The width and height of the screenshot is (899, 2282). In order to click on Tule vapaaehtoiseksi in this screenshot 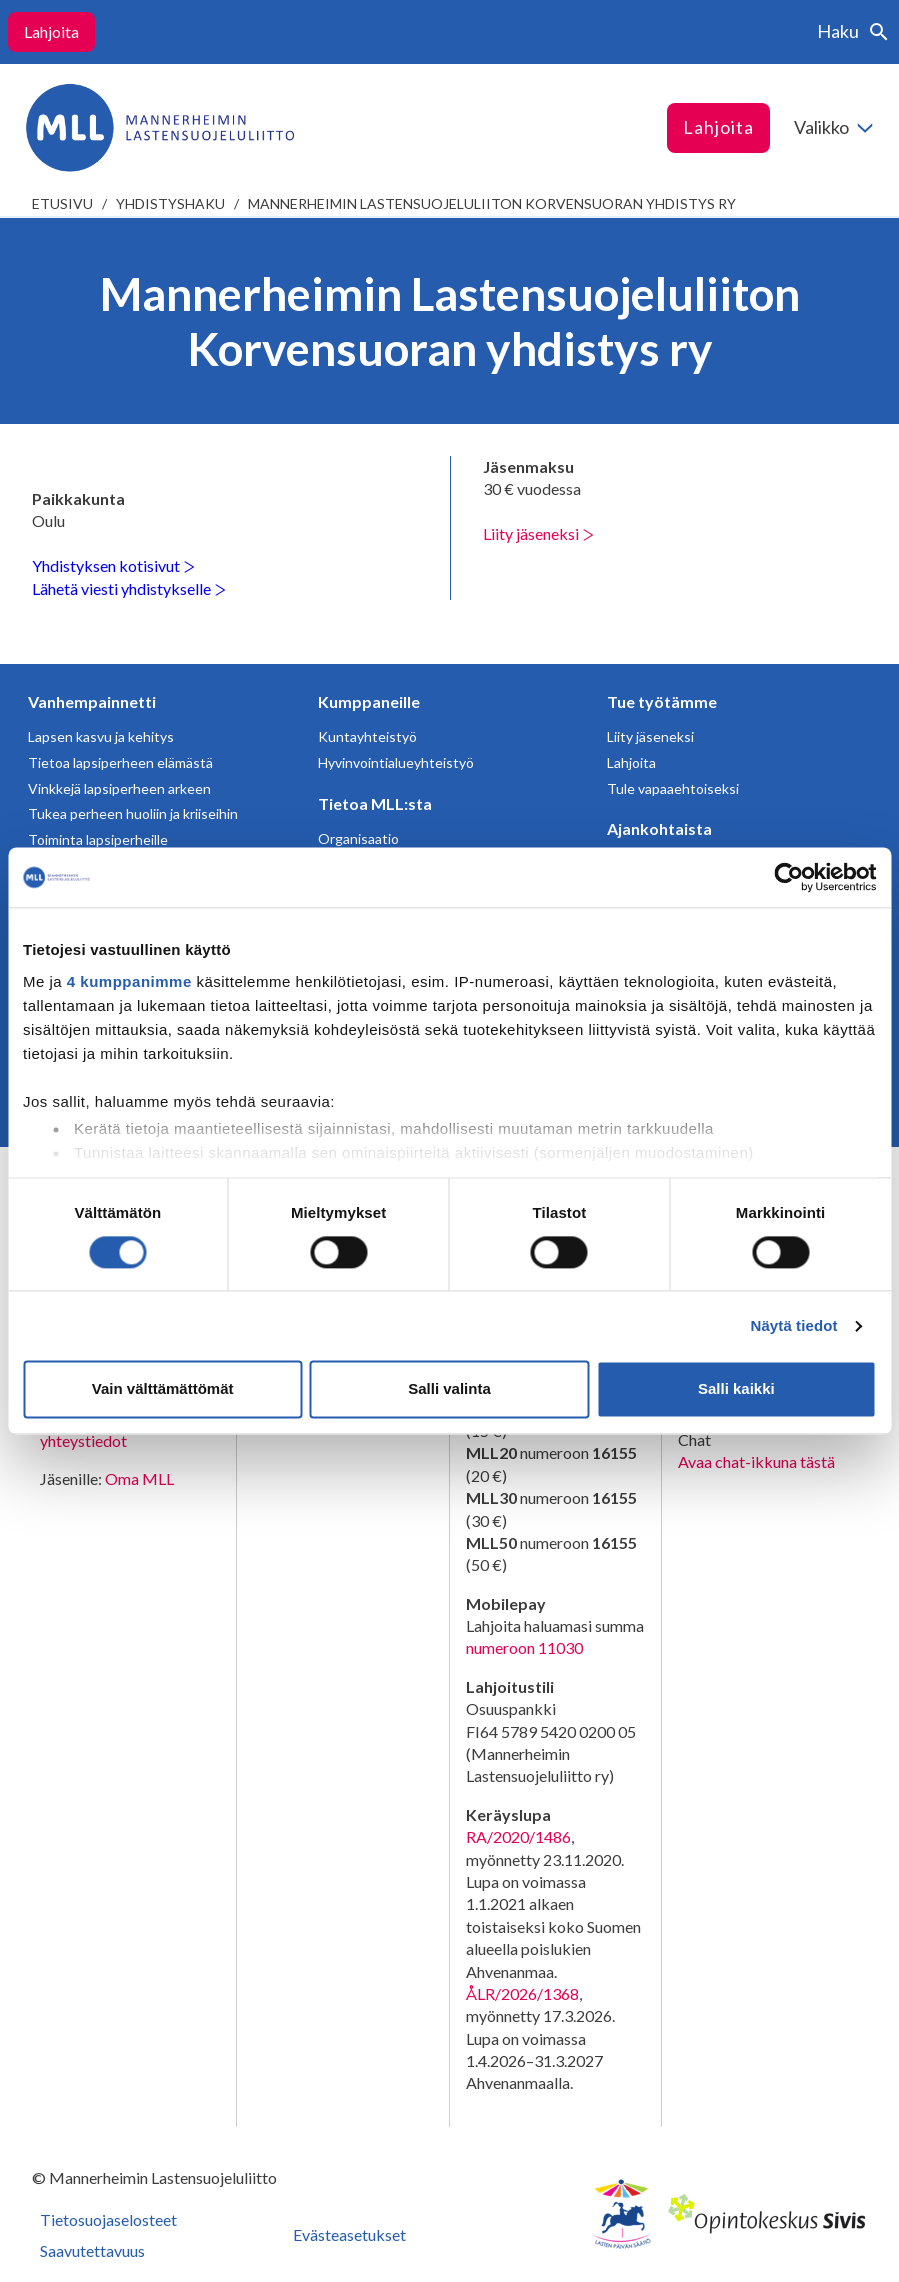, I will do `click(673, 788)`.